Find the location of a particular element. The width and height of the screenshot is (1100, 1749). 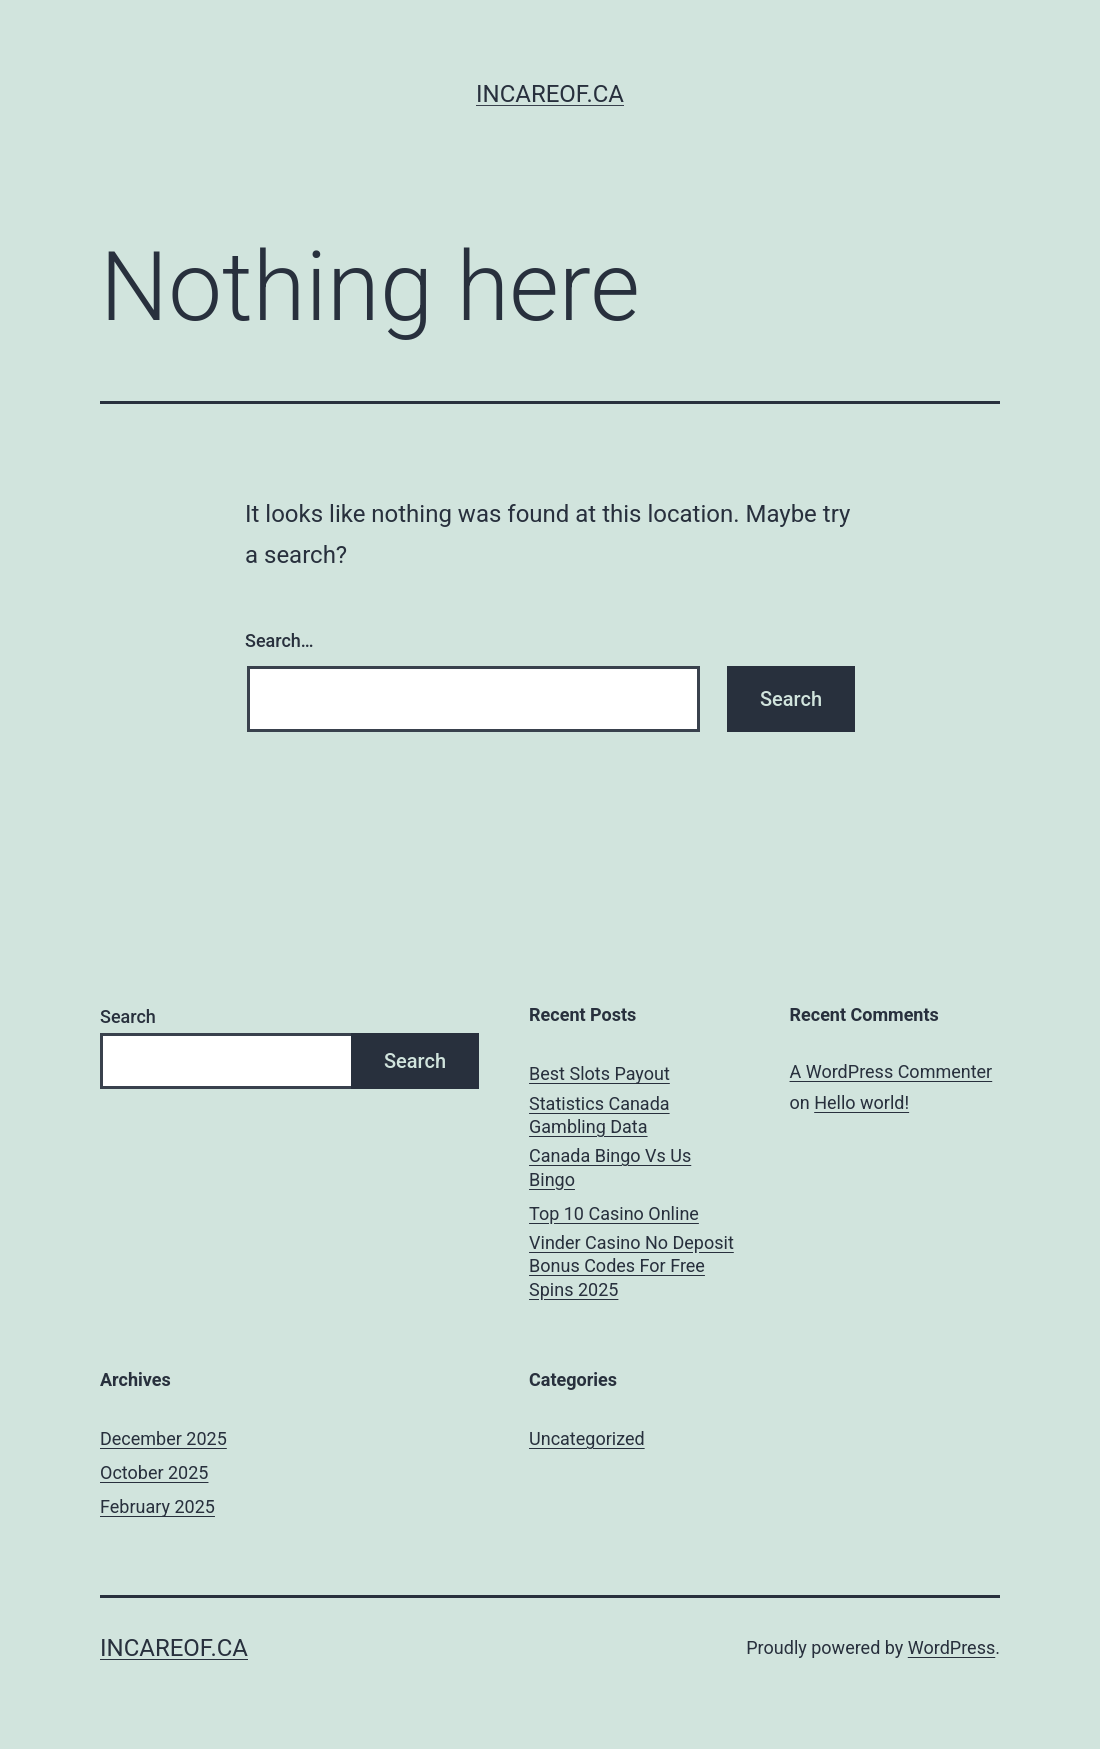

October 2025 is located at coordinates (154, 1472).